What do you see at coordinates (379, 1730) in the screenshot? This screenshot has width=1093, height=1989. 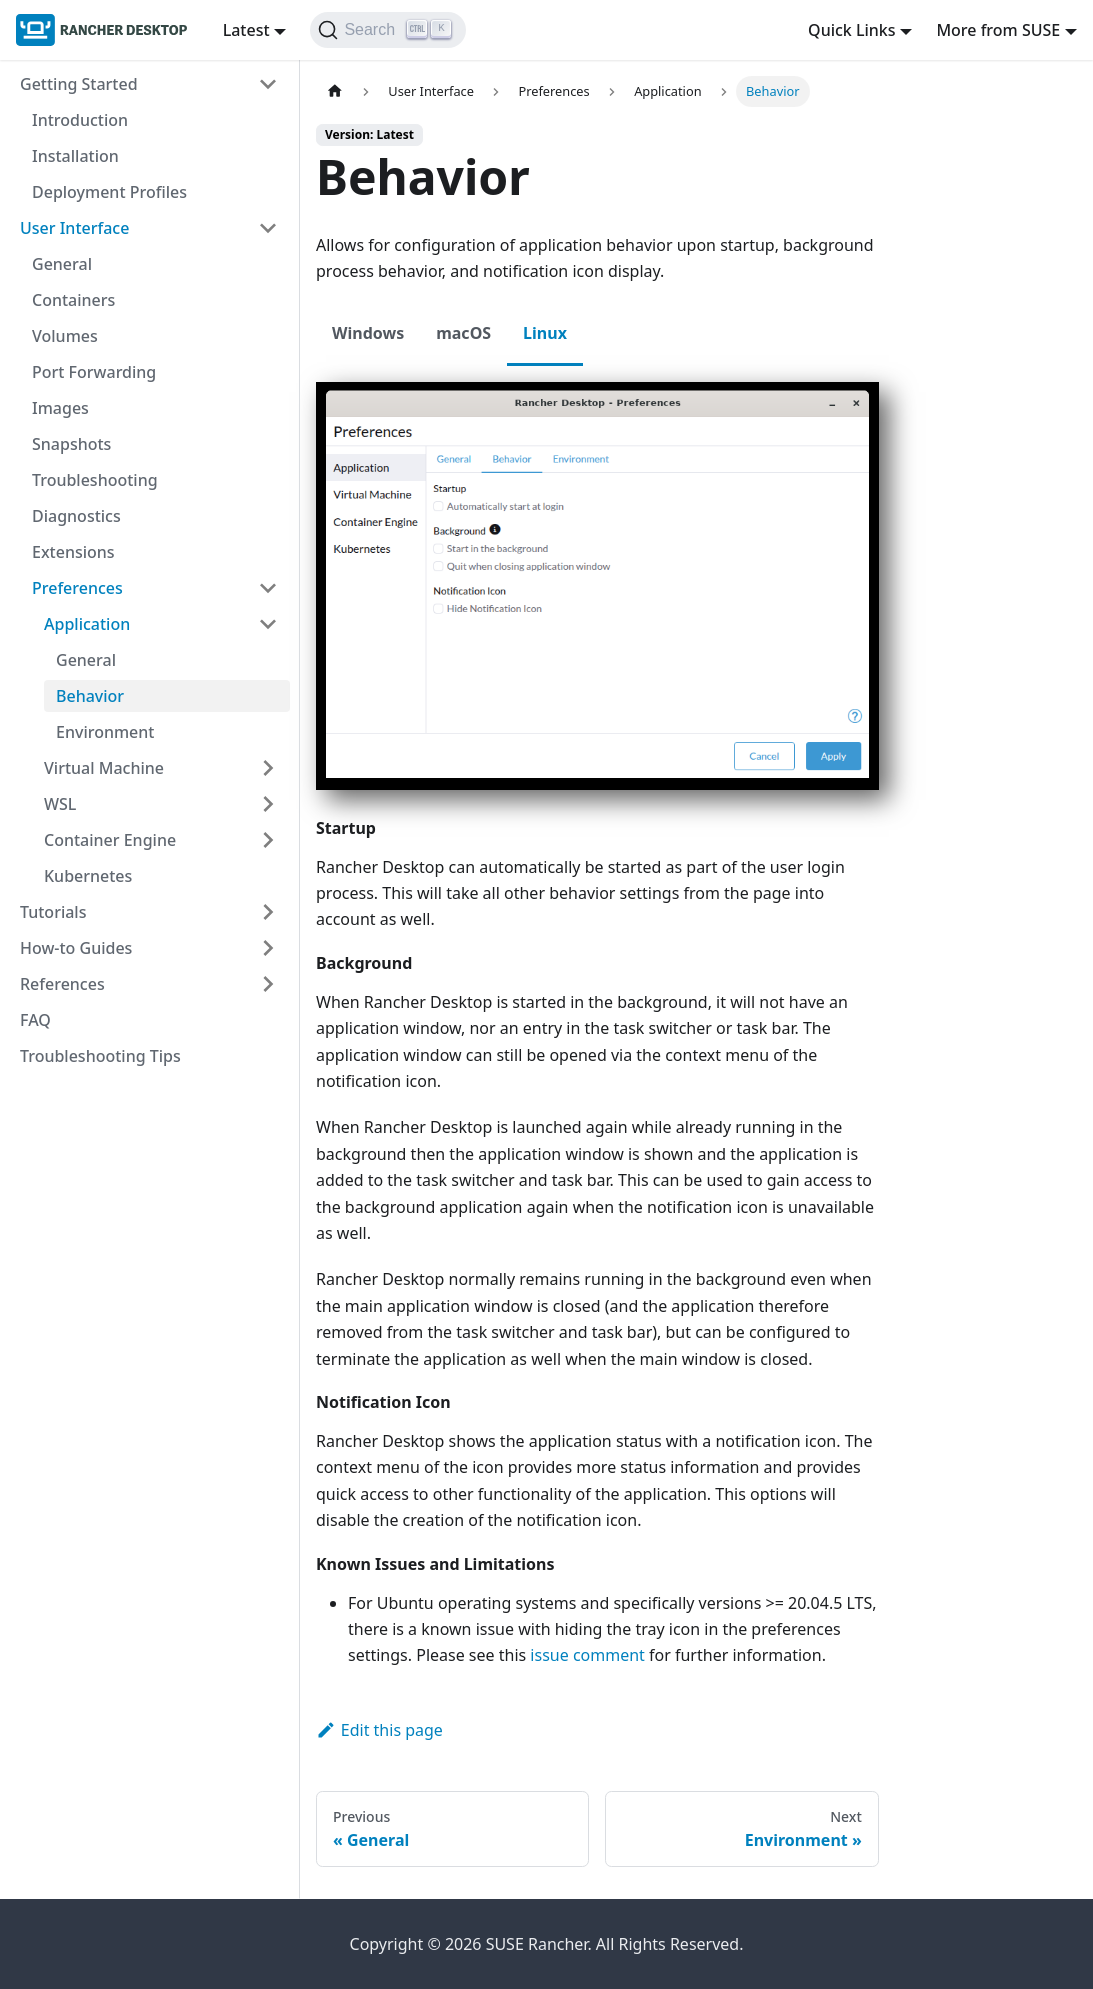 I see `Edit this page` at bounding box center [379, 1730].